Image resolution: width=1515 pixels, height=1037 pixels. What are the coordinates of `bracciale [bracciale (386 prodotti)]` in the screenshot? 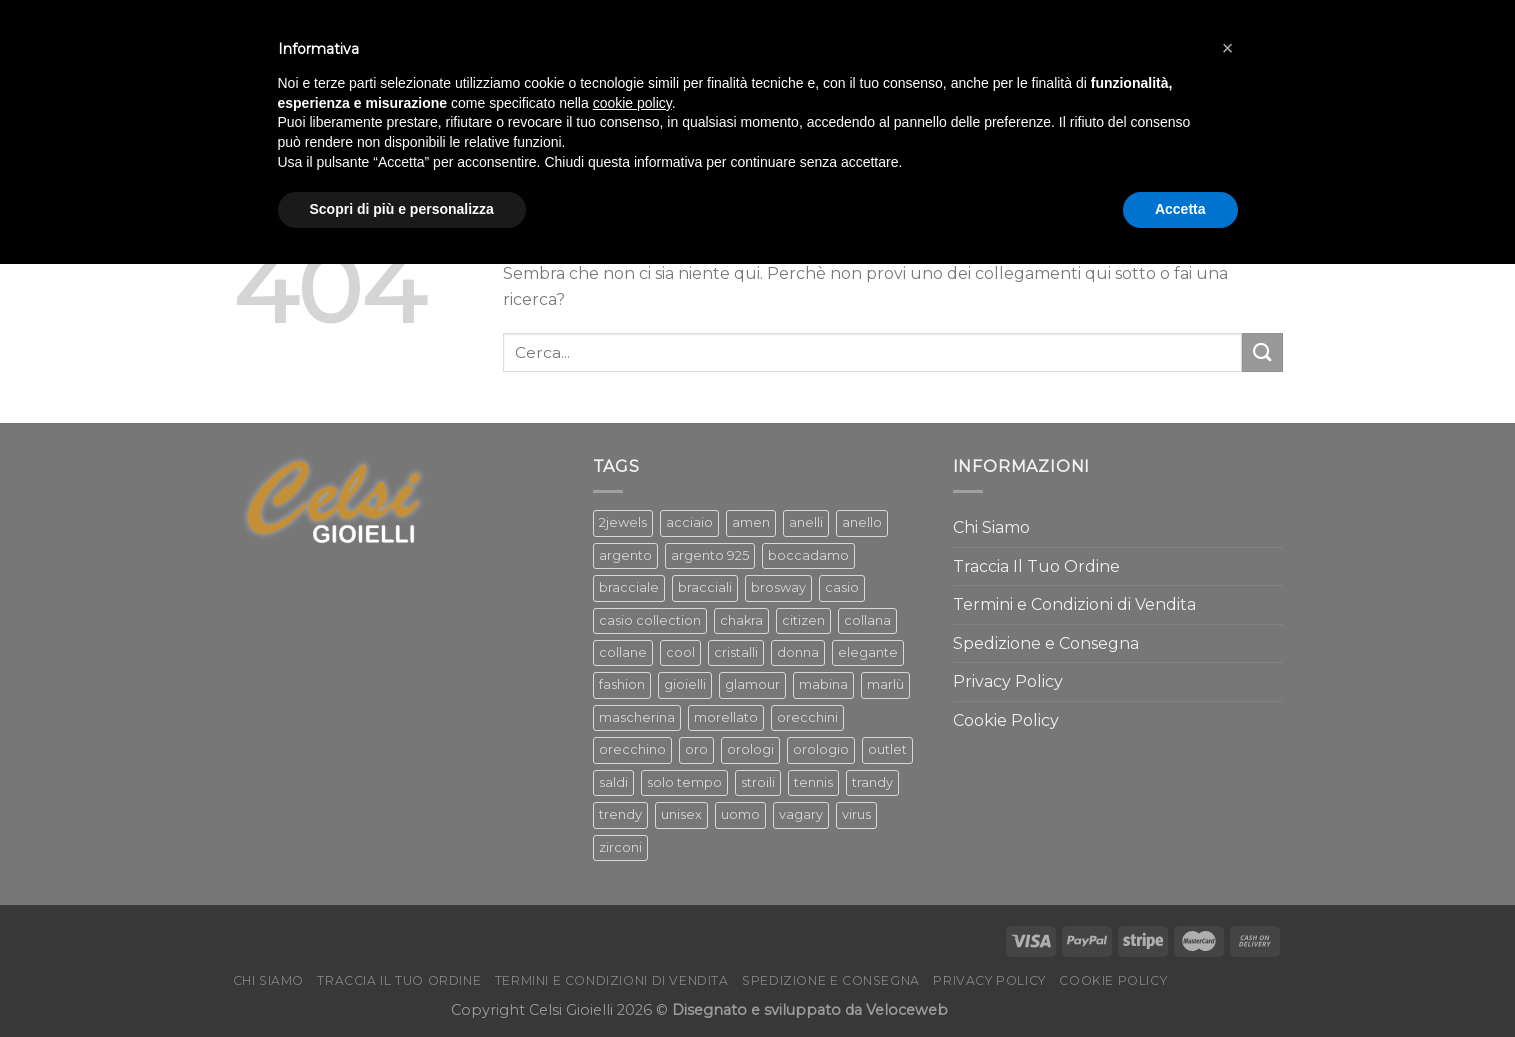 It's located at (629, 587).